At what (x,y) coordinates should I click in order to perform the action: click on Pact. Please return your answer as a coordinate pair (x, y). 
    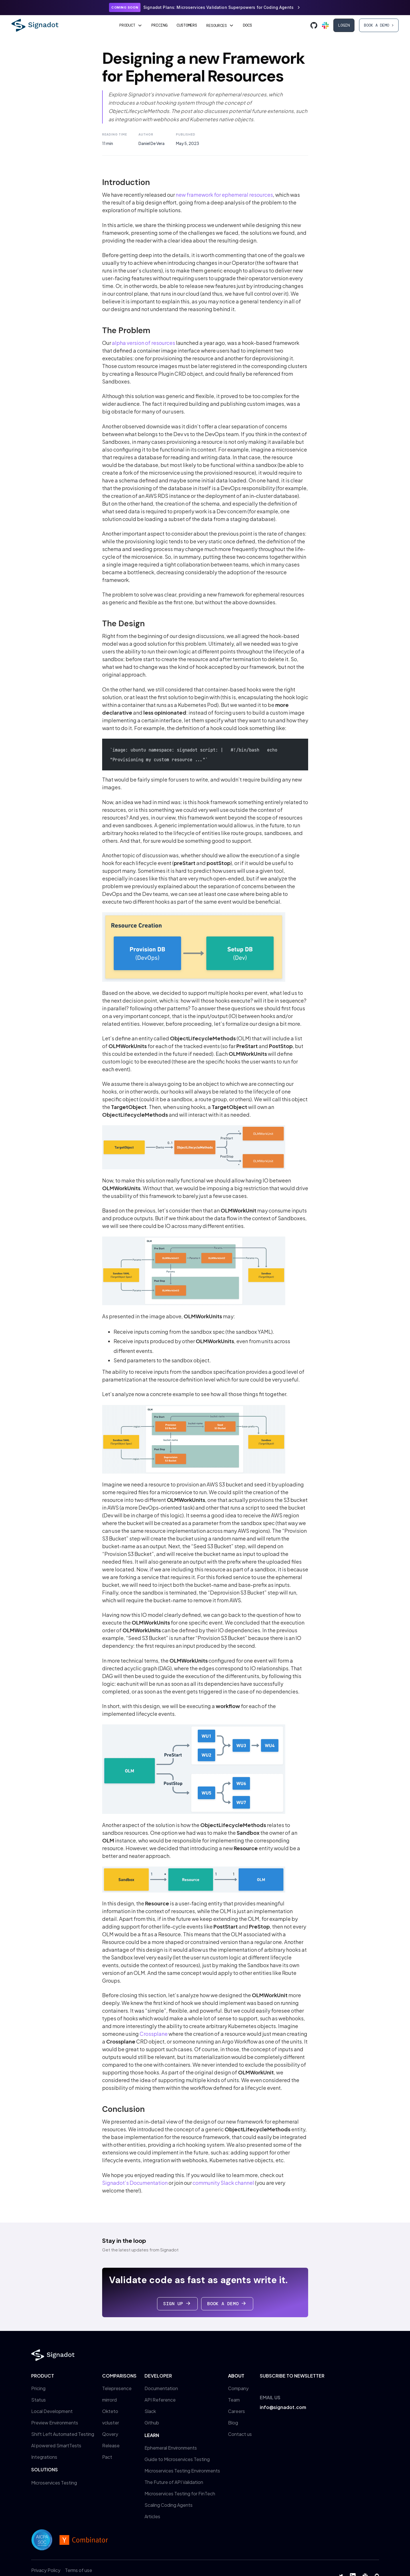
    Looking at the image, I should click on (107, 2457).